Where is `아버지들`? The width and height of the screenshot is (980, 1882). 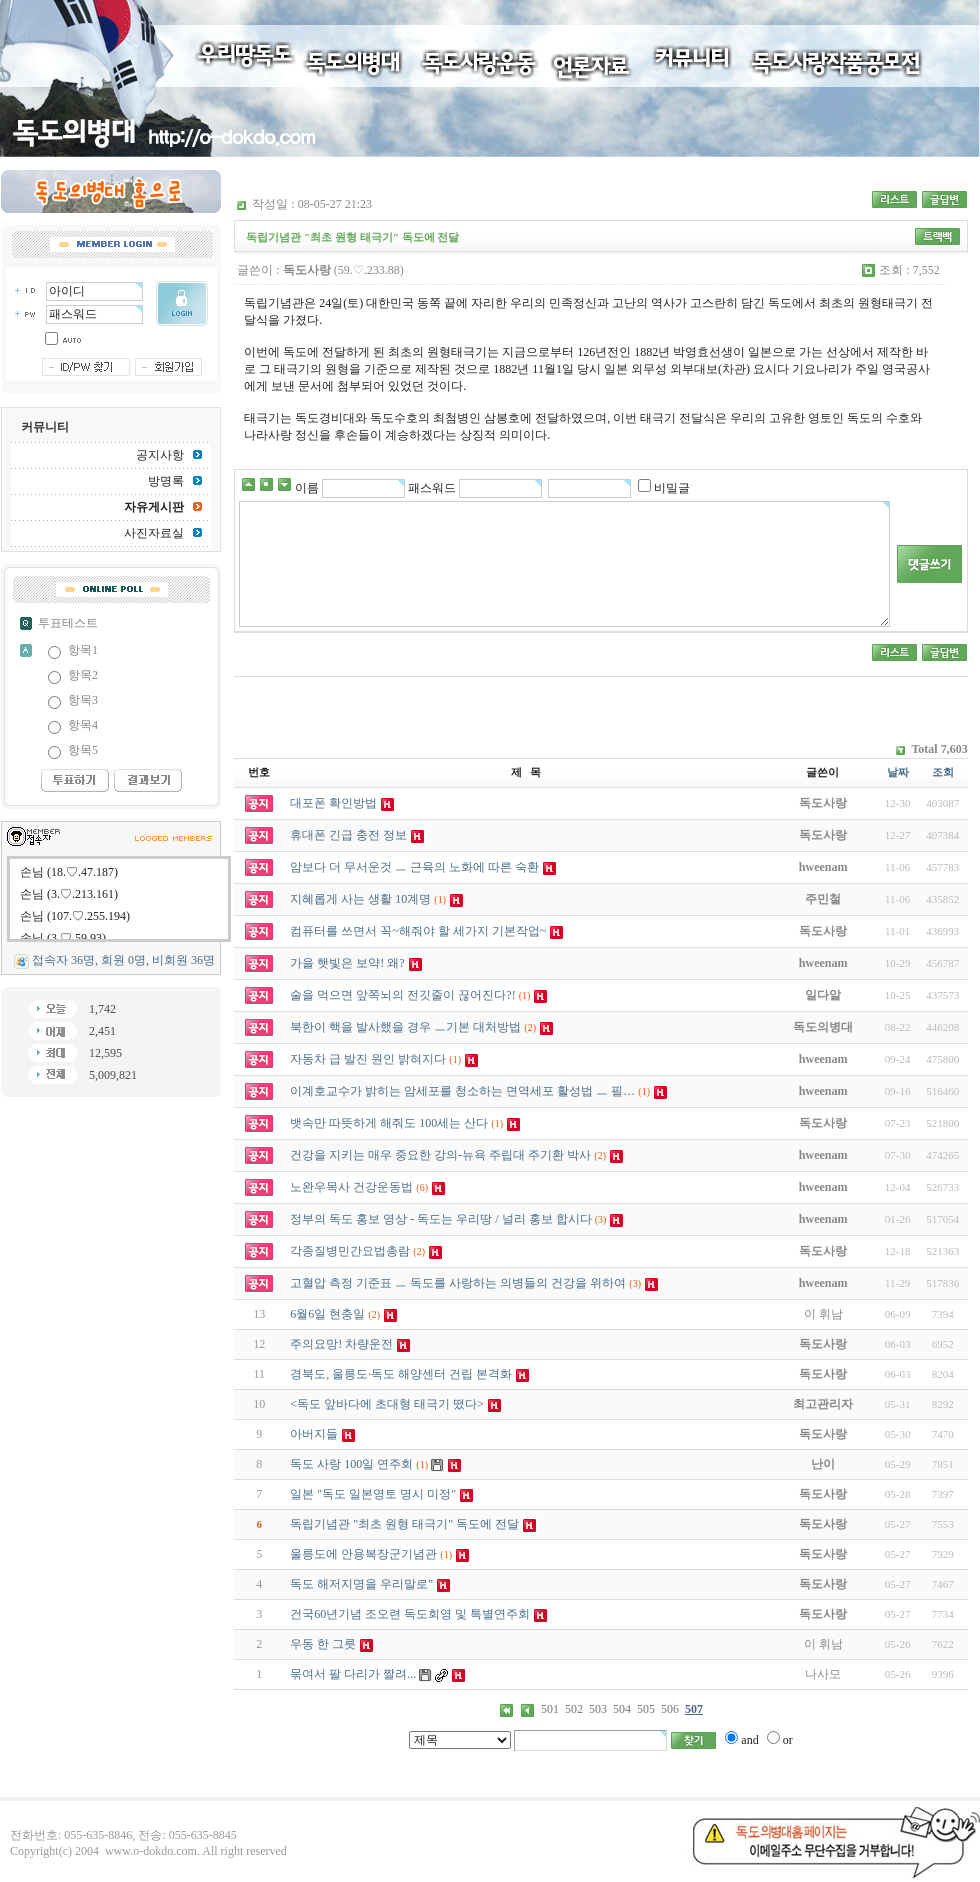
아버지들 is located at coordinates (314, 1434).